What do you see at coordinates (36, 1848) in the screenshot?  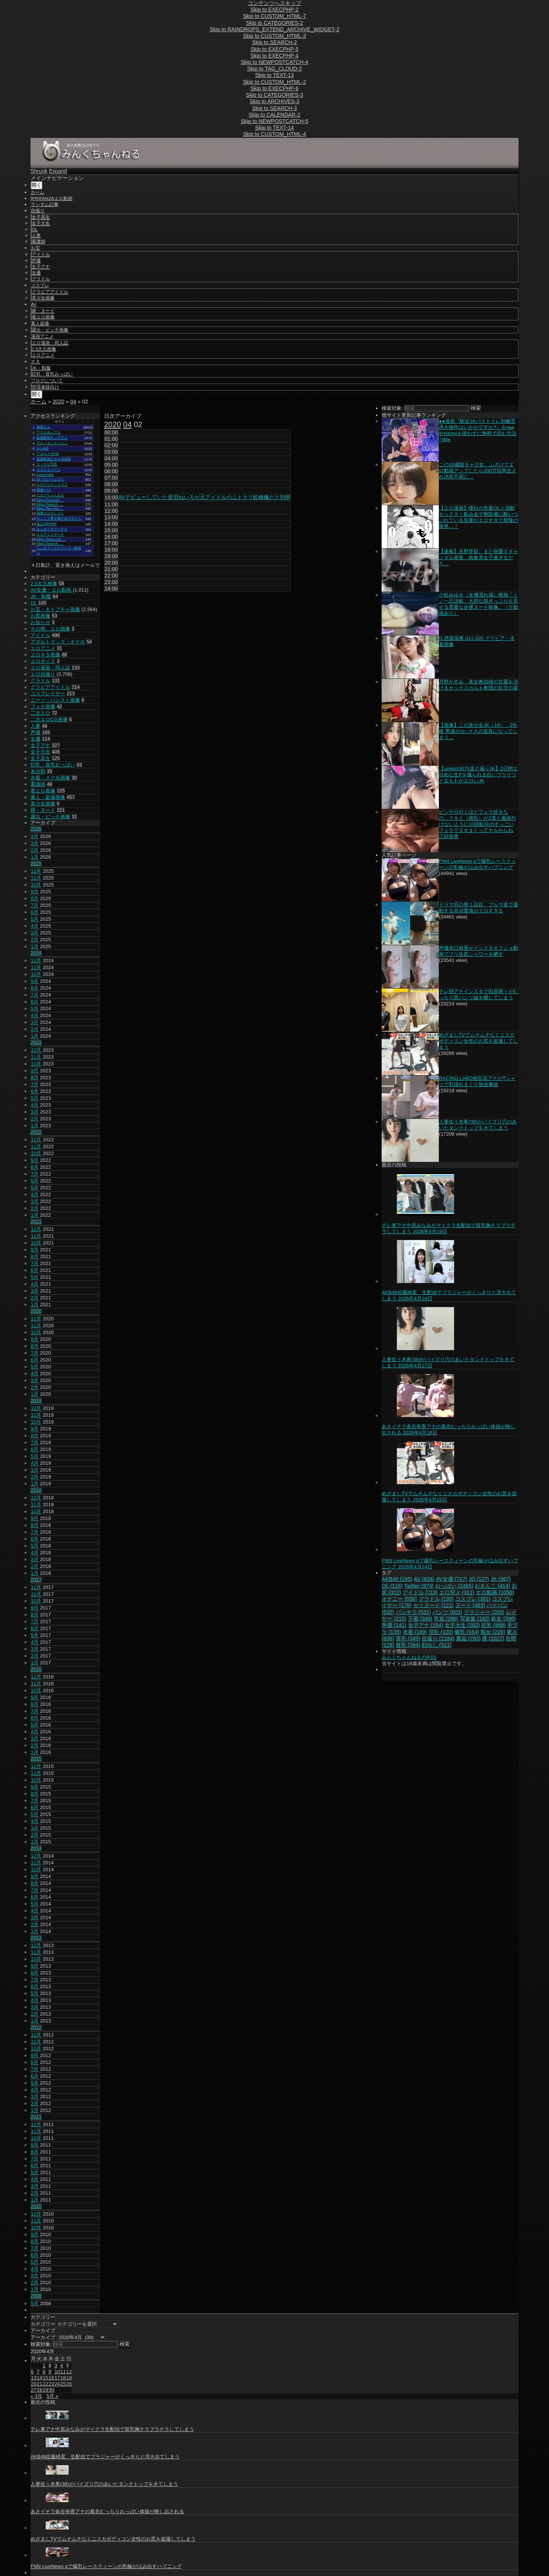 I see `2014` at bounding box center [36, 1848].